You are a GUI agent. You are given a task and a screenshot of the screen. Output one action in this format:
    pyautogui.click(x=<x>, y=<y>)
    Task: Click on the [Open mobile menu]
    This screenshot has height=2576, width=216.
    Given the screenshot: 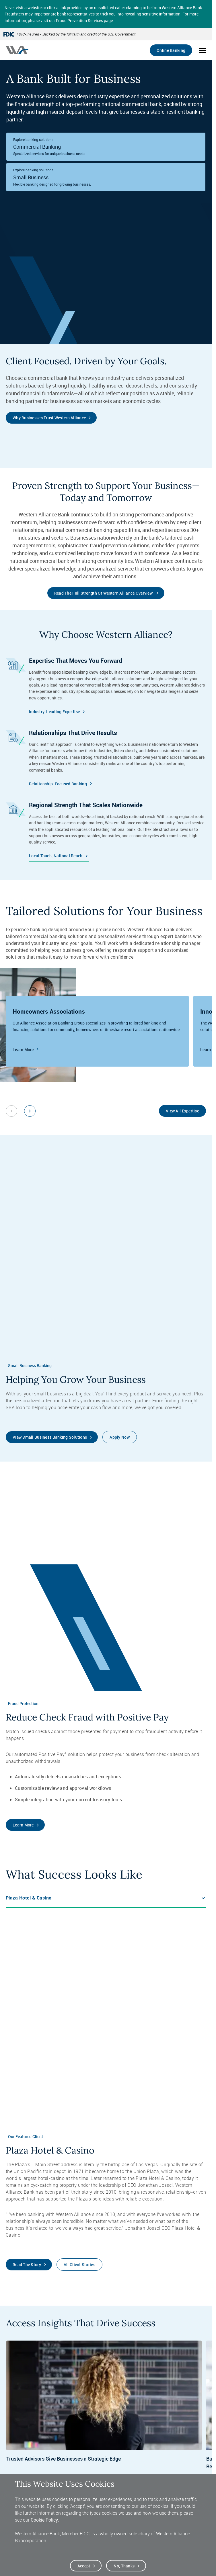 What is the action you would take?
    pyautogui.click(x=202, y=50)
    